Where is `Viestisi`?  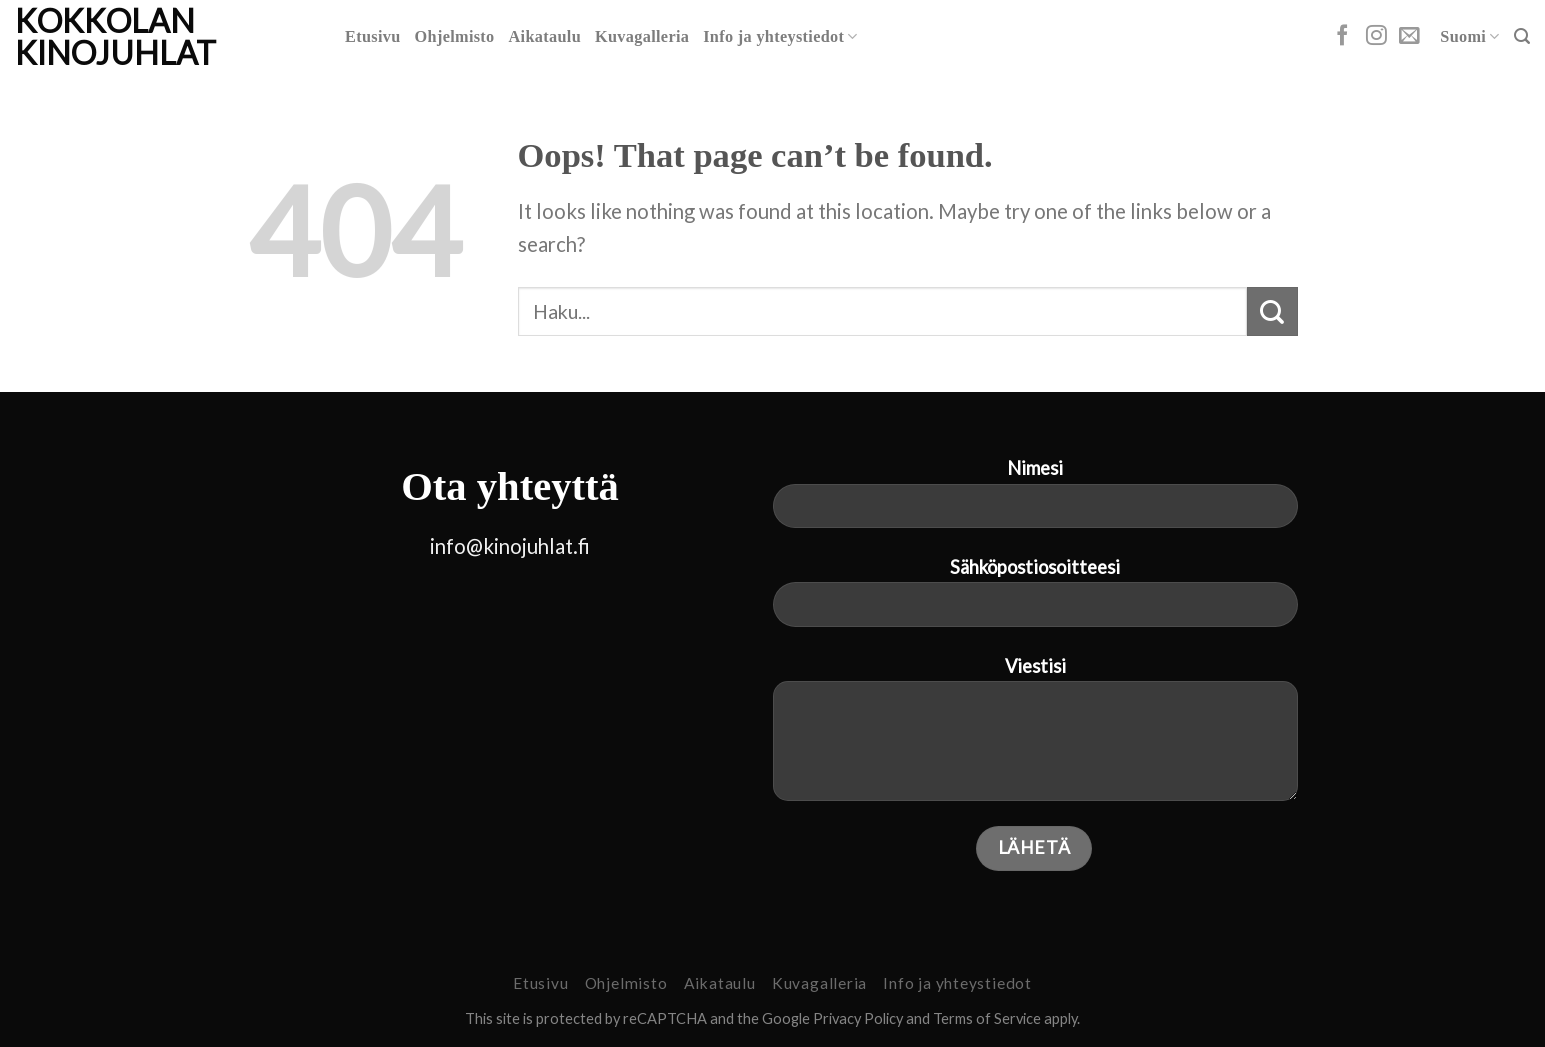
Viestisi is located at coordinates (1035, 737).